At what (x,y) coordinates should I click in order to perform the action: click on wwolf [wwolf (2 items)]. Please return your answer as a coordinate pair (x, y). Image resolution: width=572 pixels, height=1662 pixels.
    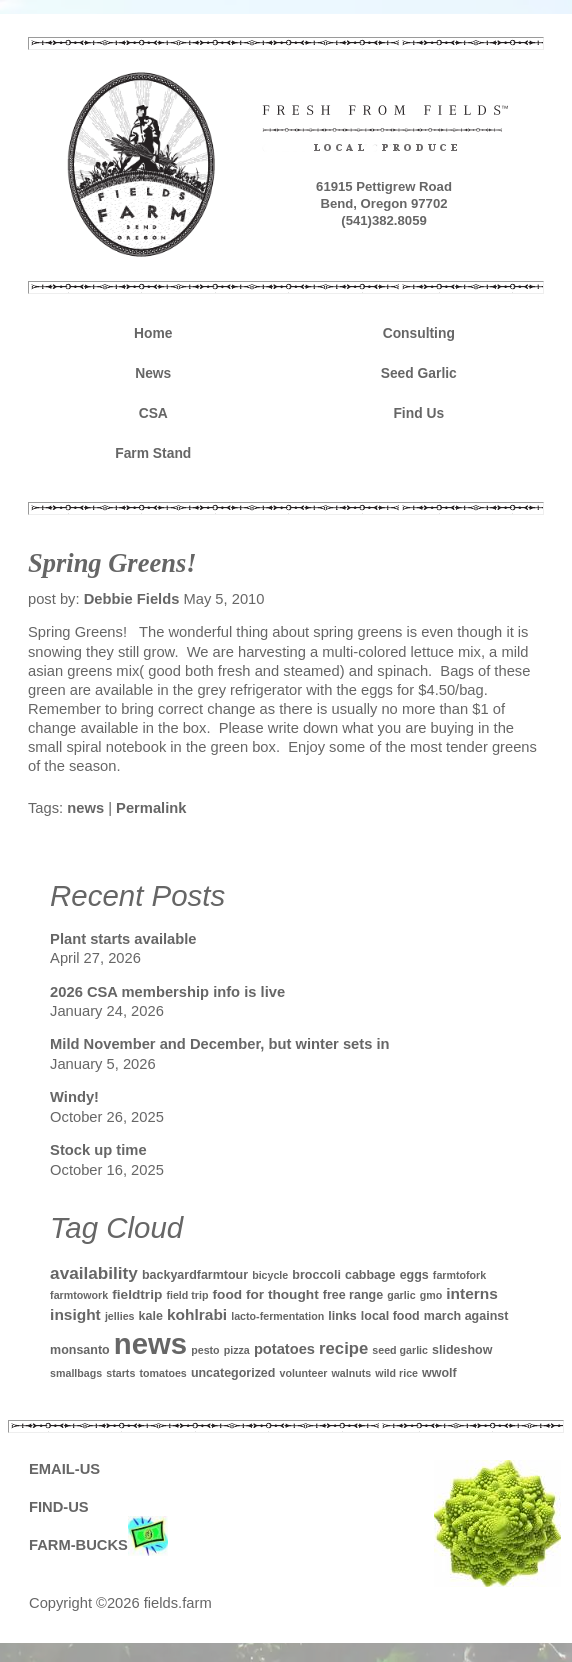
    Looking at the image, I should click on (439, 1373).